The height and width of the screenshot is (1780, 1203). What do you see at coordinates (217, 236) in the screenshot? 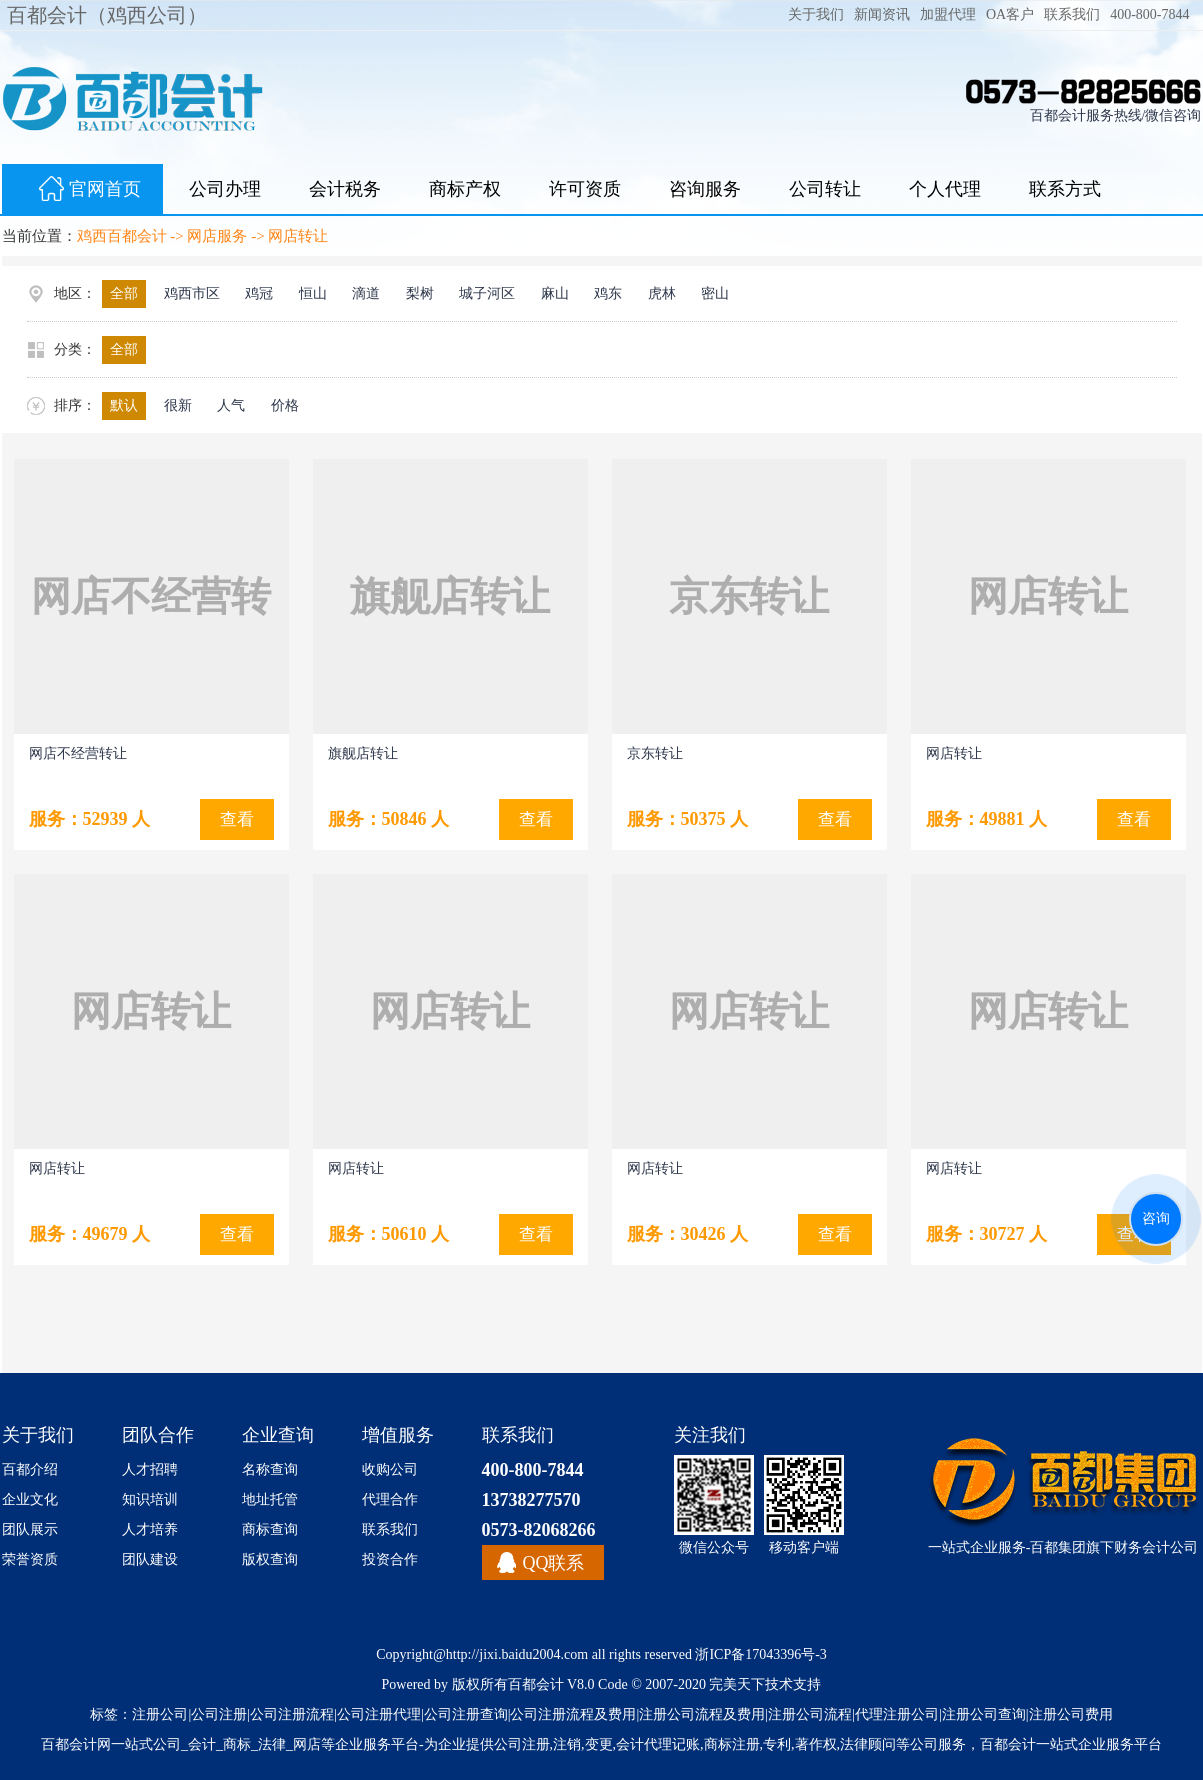
I see `网店服务` at bounding box center [217, 236].